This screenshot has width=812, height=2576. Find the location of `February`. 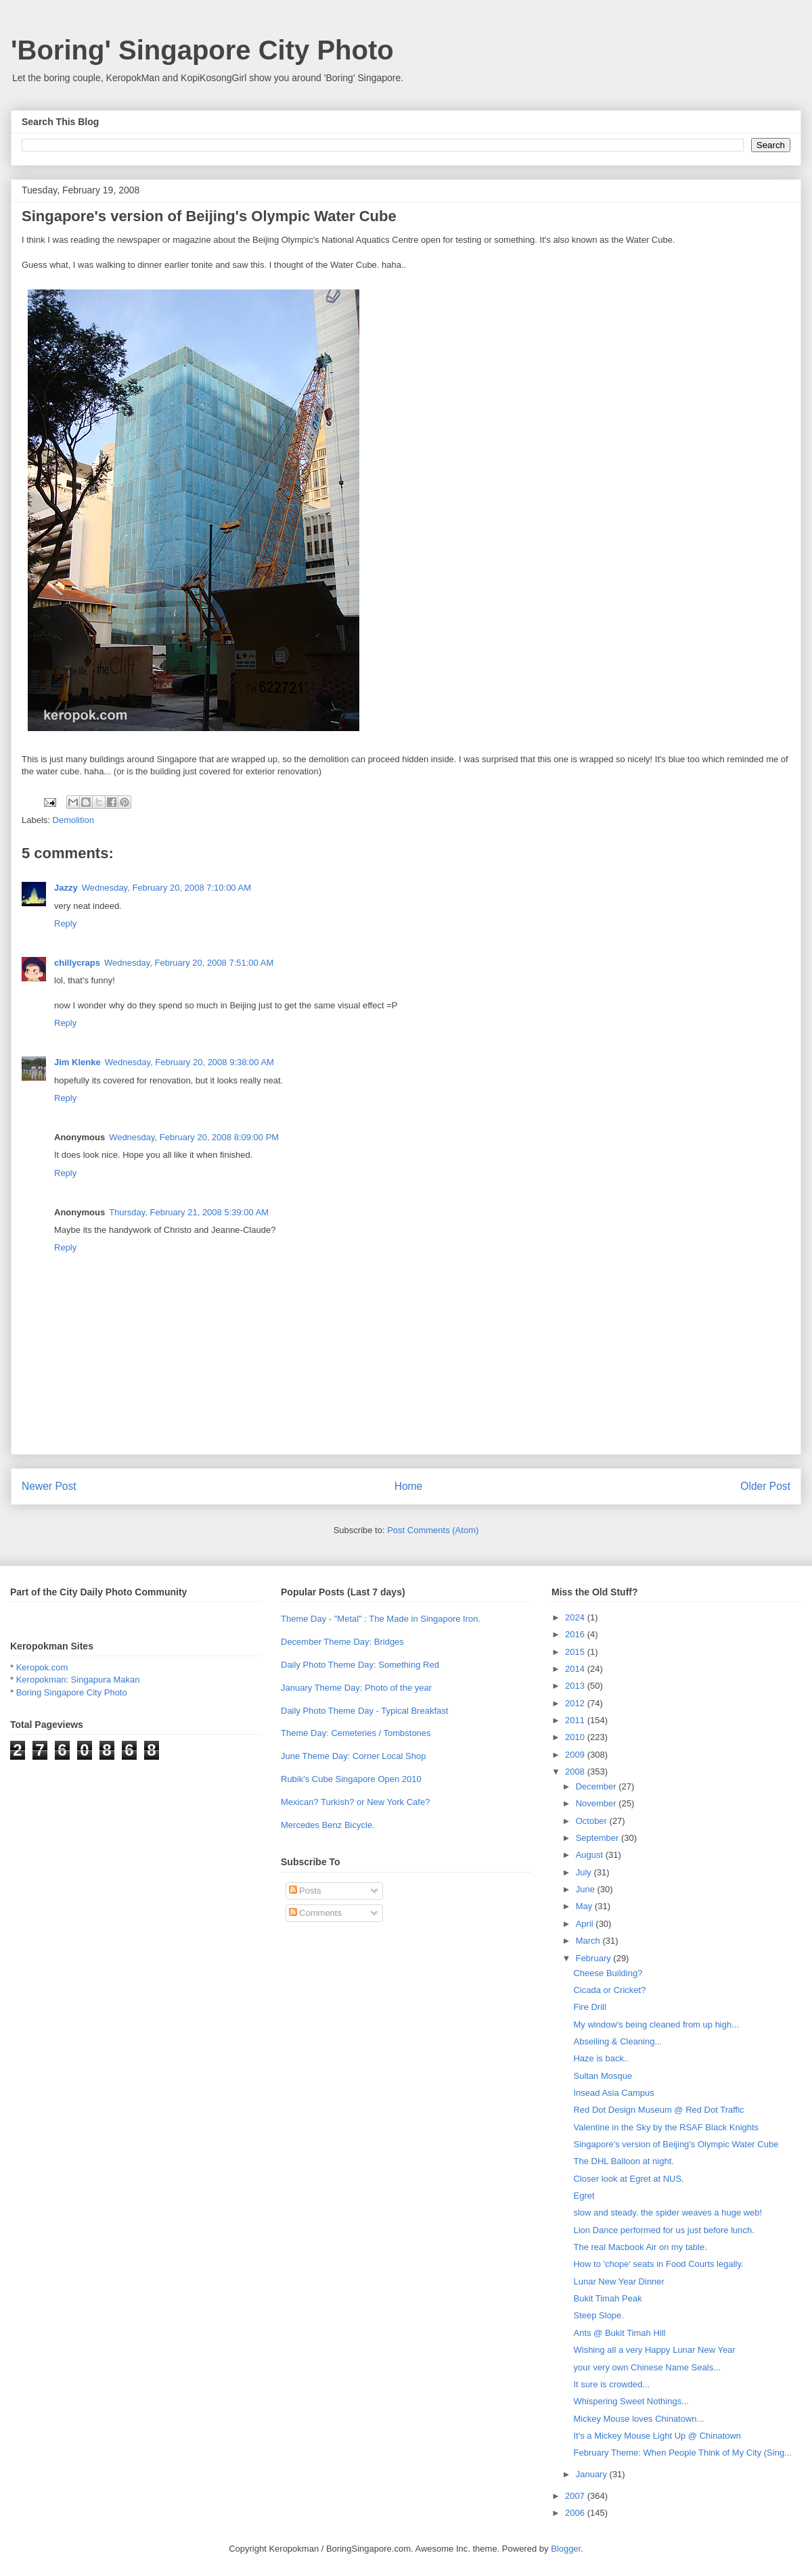

February is located at coordinates (595, 1958).